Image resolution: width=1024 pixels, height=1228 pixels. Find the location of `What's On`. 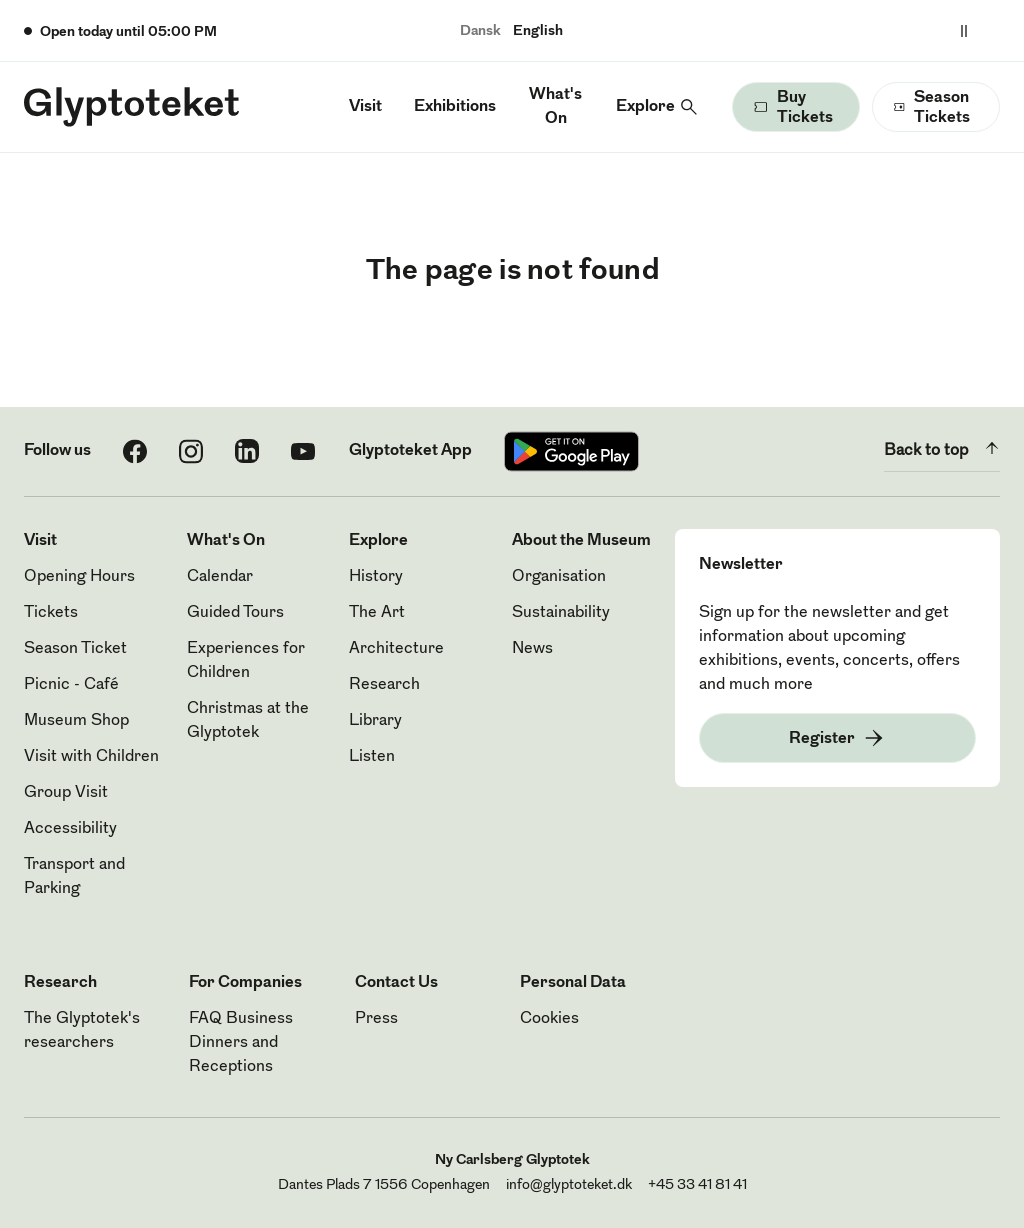

What's On is located at coordinates (555, 107).